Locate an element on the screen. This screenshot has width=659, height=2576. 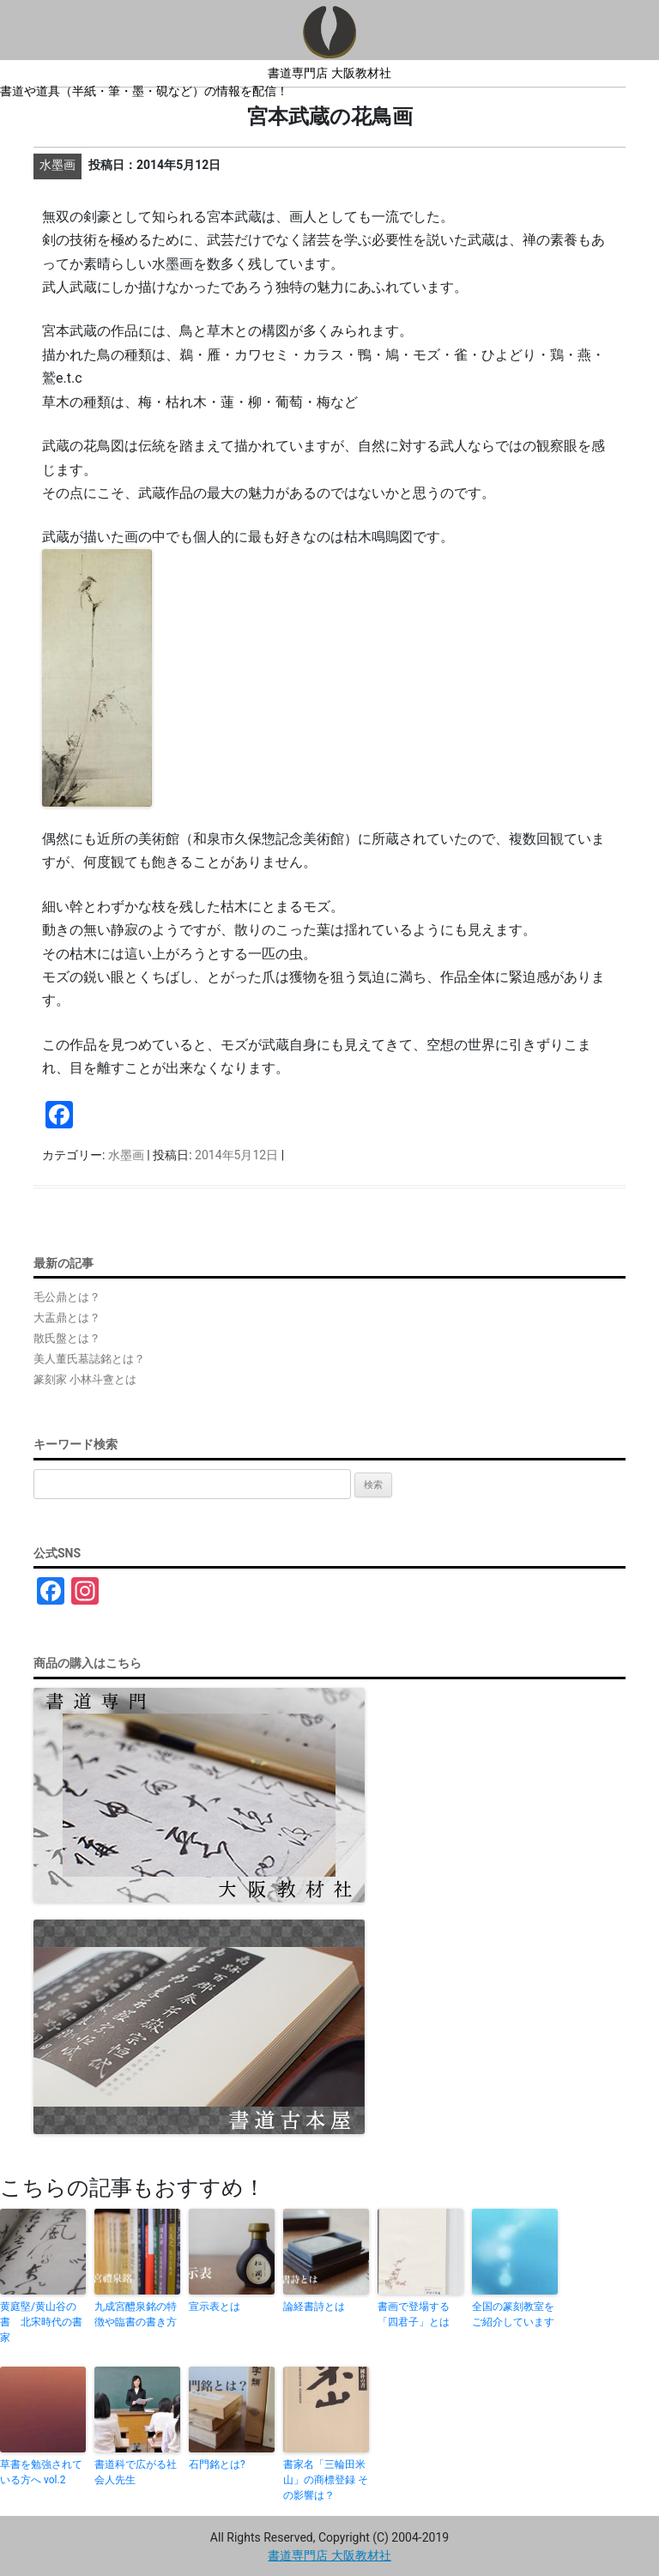
宣示表とは is located at coordinates (214, 2307).